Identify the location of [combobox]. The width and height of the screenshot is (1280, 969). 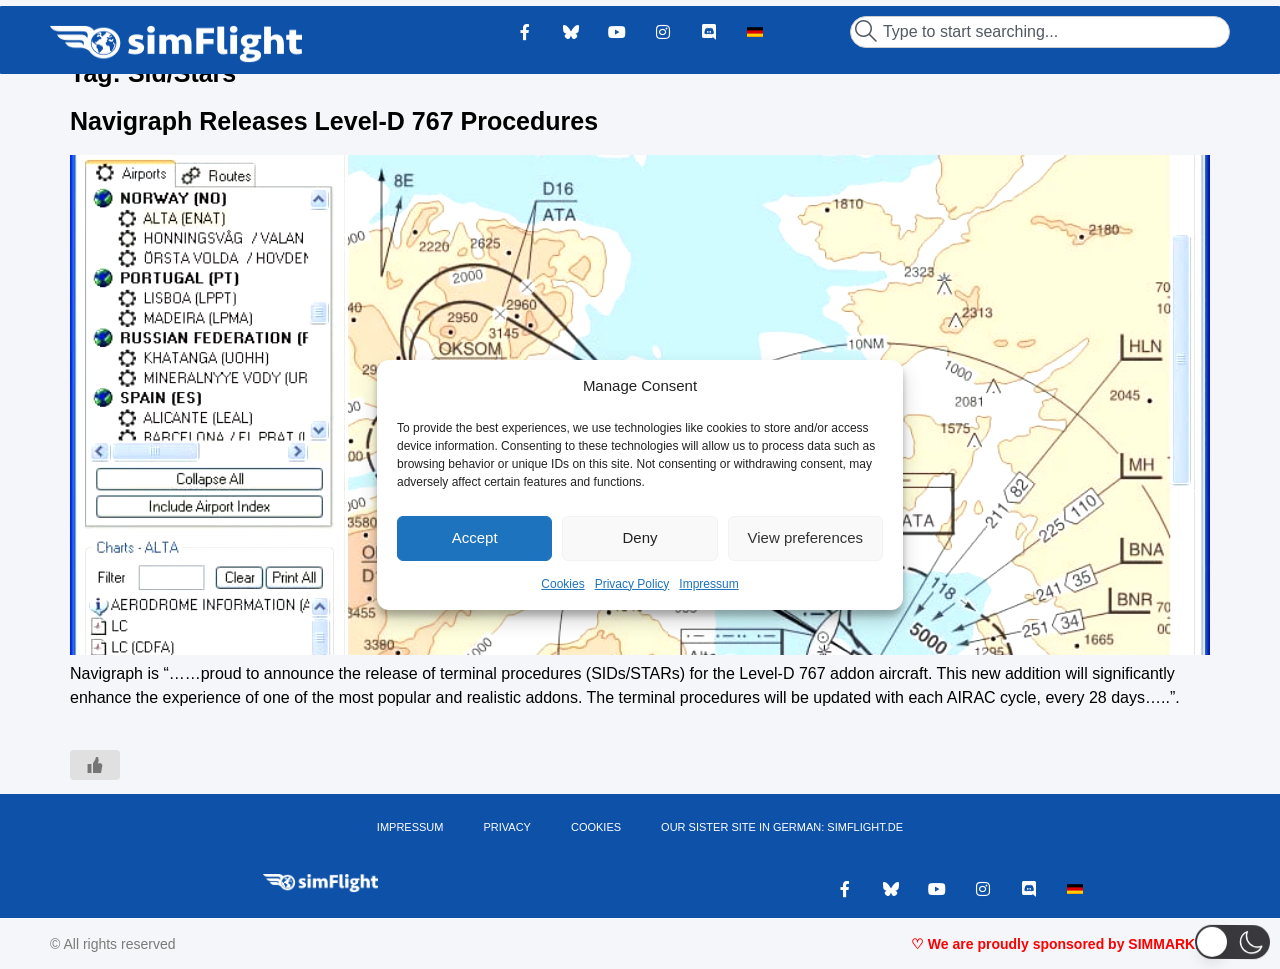
(1040, 32).